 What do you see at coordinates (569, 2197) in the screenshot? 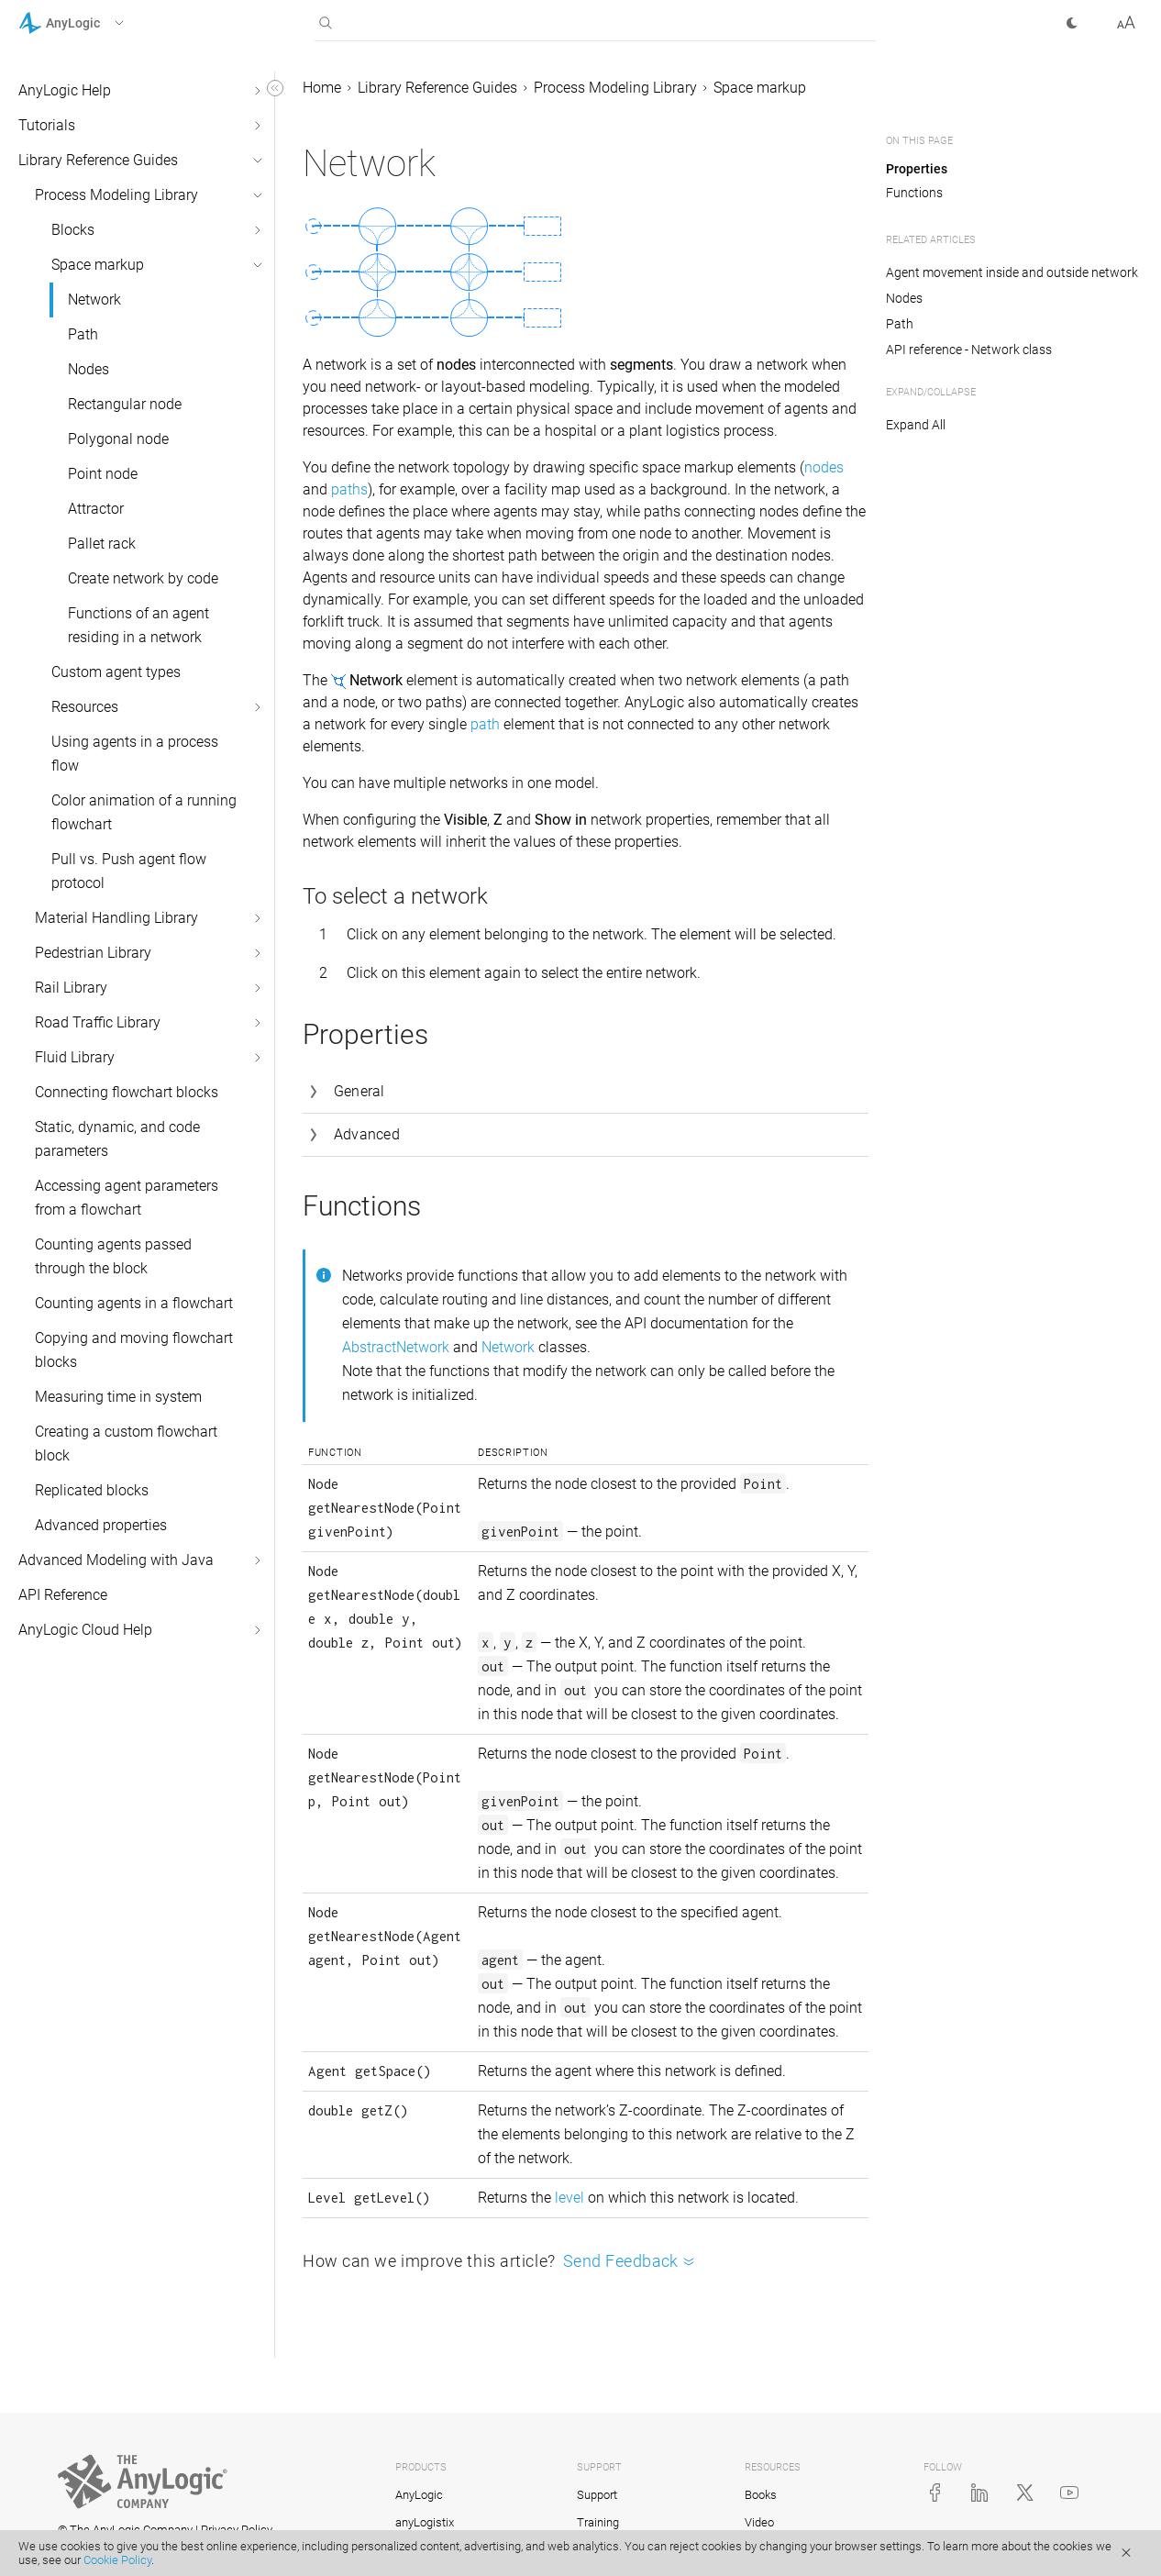
I see `level` at bounding box center [569, 2197].